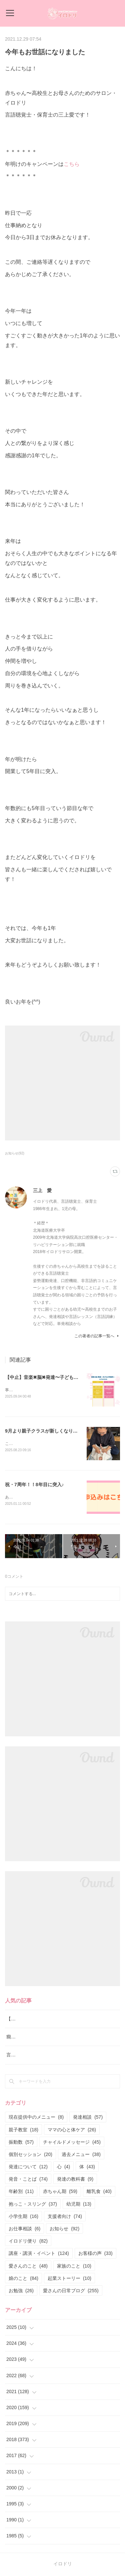 The width and height of the screenshot is (125, 2576). What do you see at coordinates (88, 2118) in the screenshot?
I see `発達相談` at bounding box center [88, 2118].